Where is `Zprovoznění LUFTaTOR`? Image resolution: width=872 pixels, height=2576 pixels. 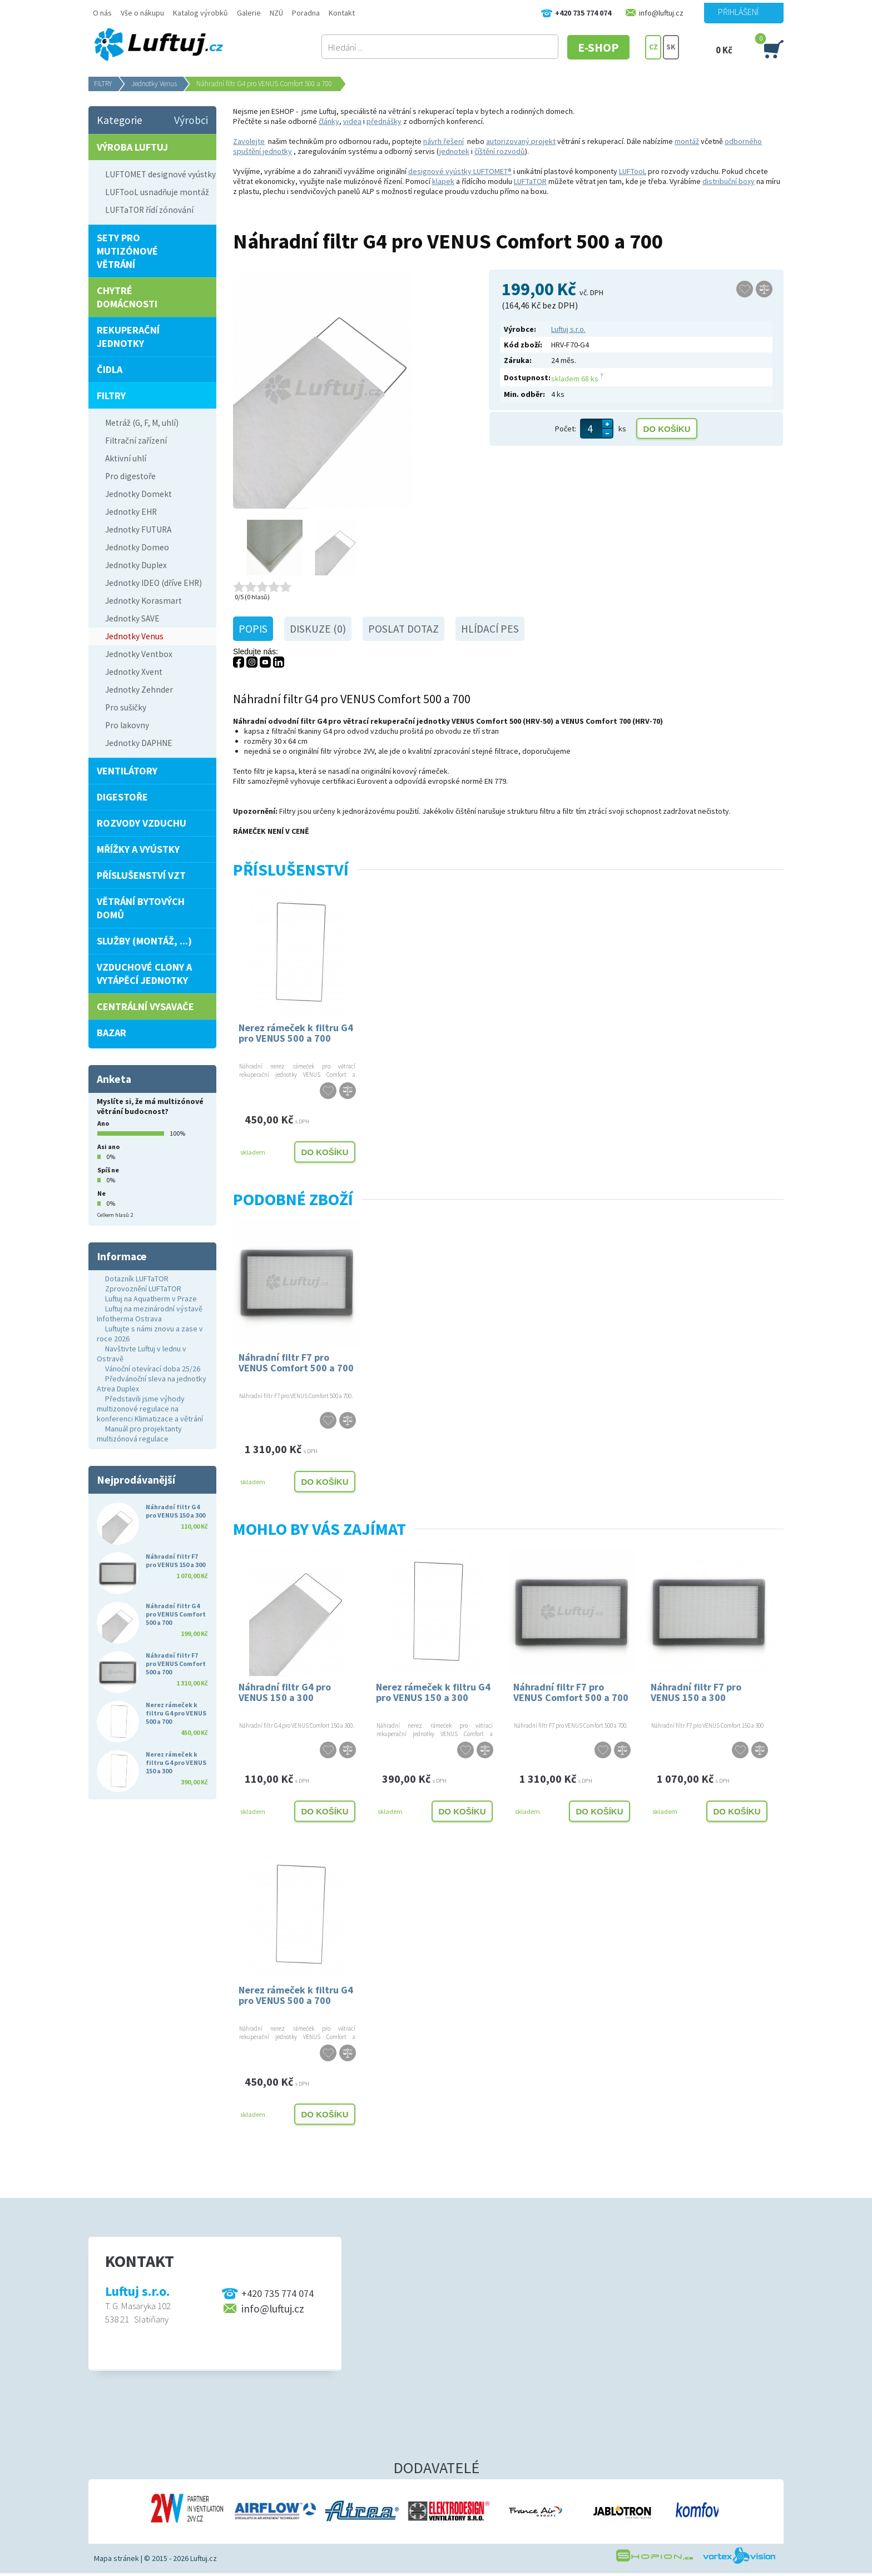
Zprovoznění LUFTaTOR is located at coordinates (143, 1289).